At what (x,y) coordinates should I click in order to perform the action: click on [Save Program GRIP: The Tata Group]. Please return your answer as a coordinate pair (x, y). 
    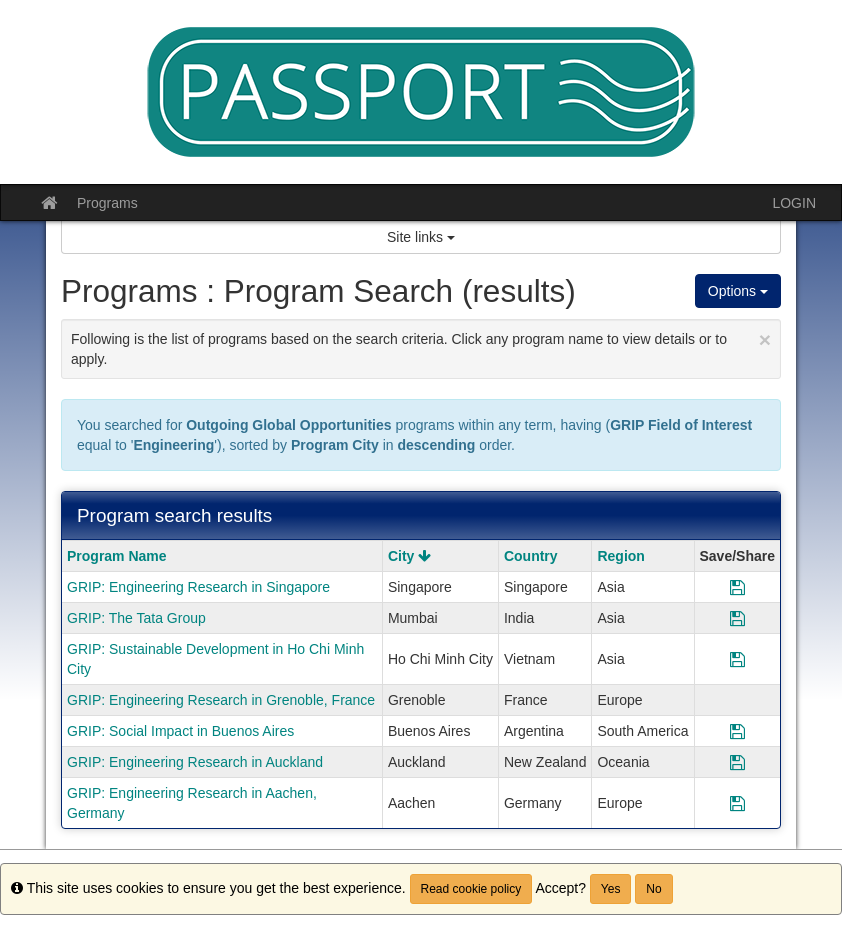
    Looking at the image, I should click on (737, 618).